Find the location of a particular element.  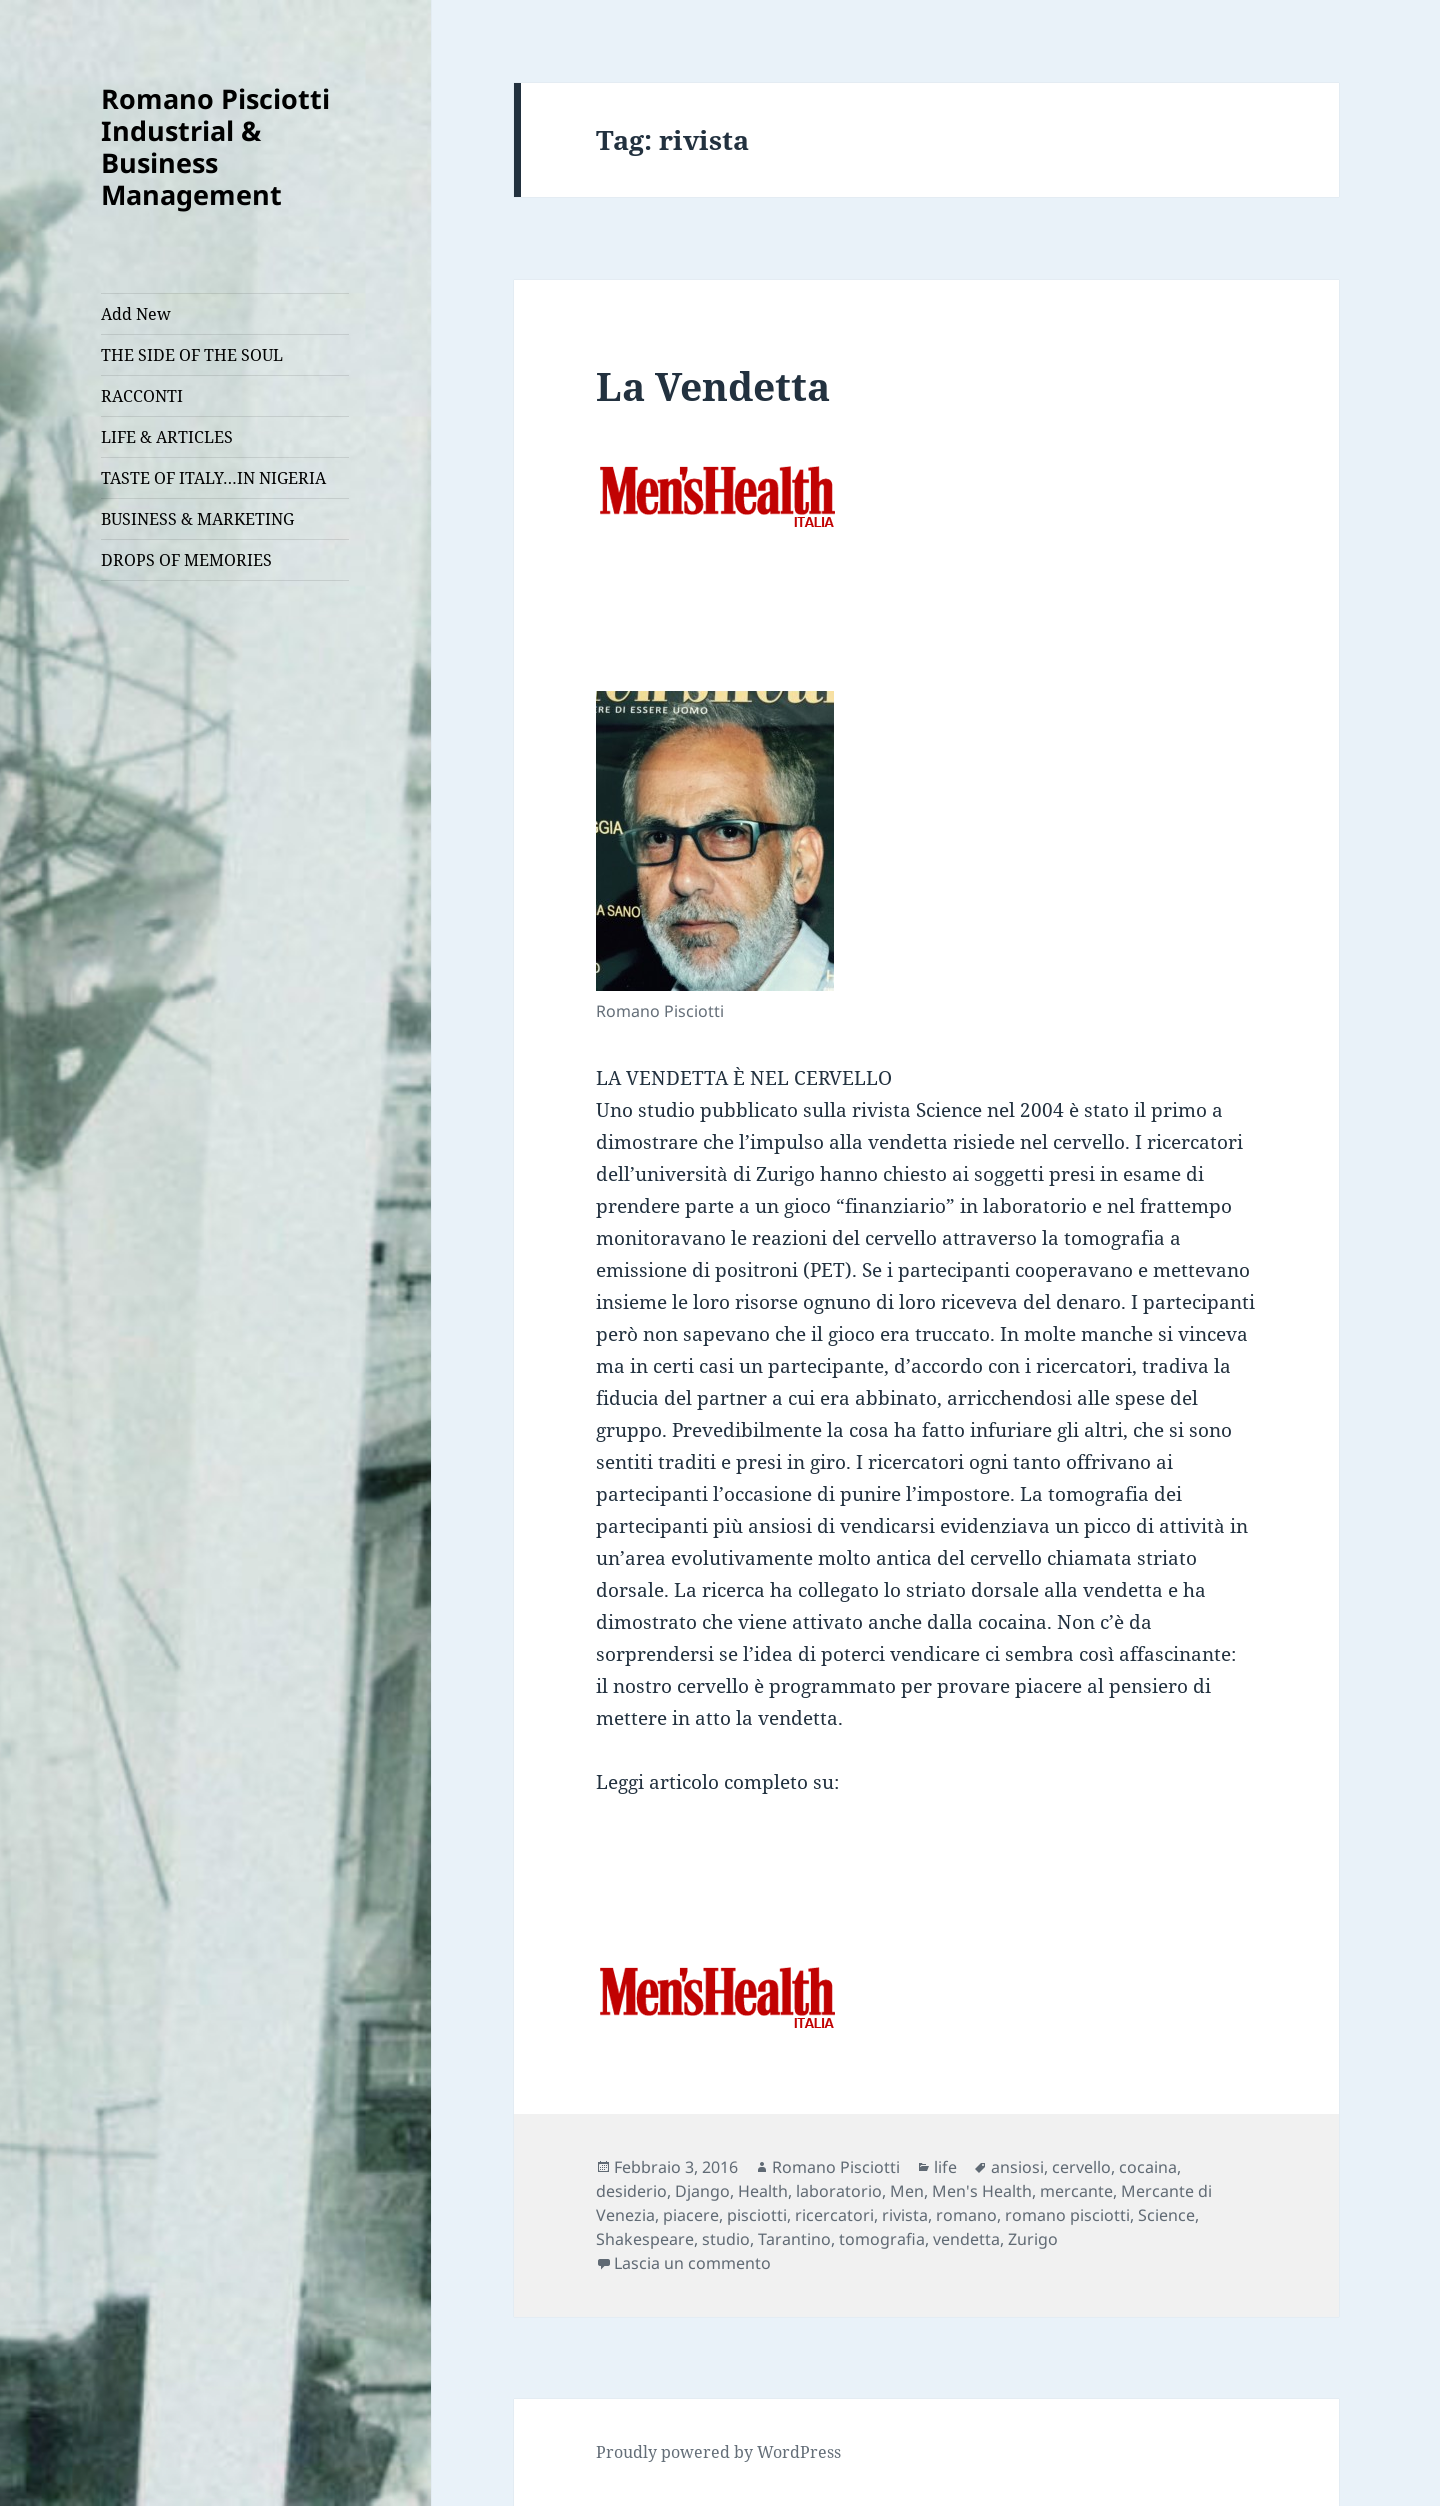

ricercatori is located at coordinates (834, 2215).